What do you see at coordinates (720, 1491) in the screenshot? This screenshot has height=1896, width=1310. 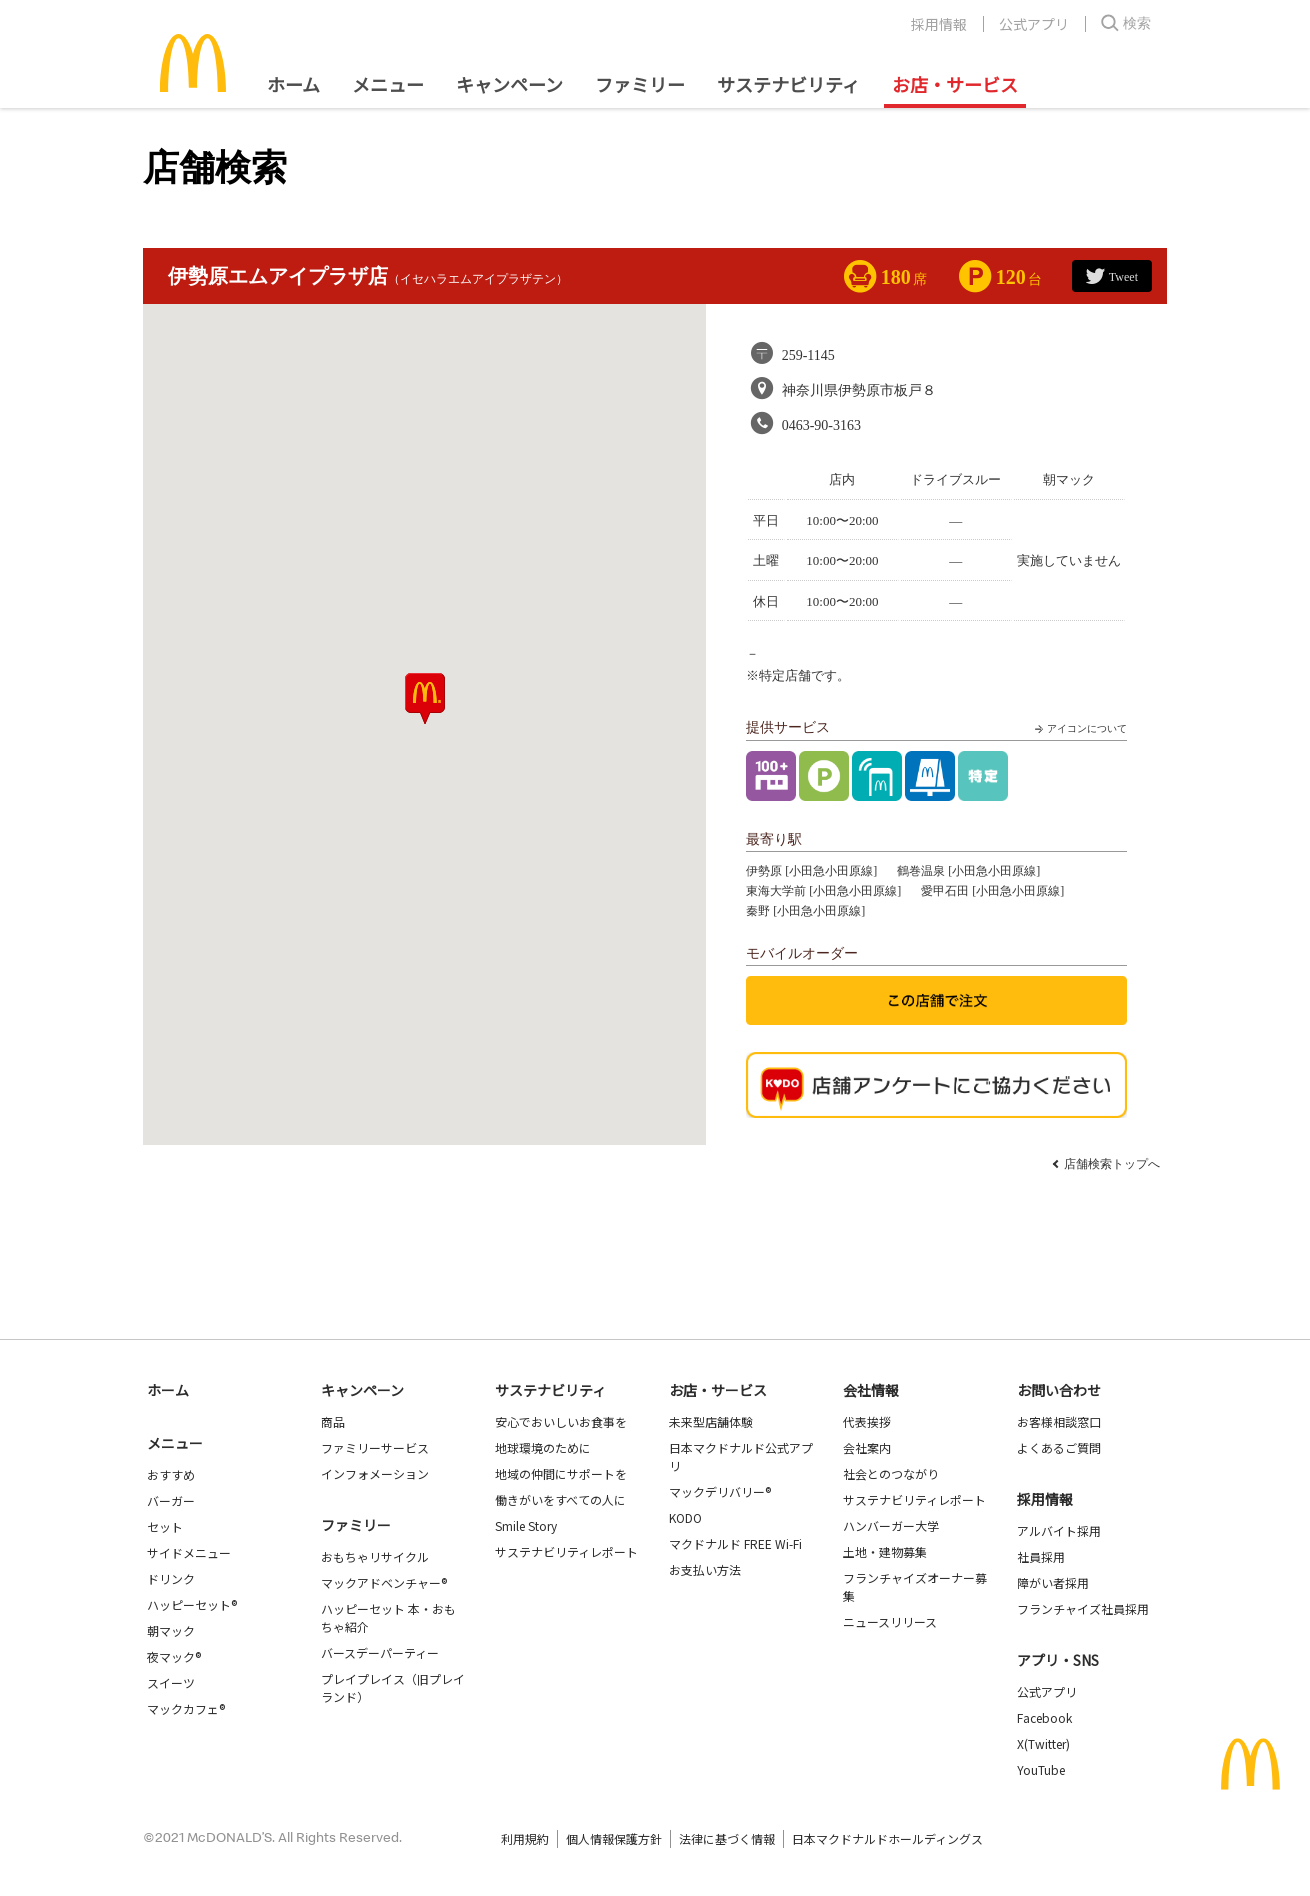 I see `マックデリバリー®` at bounding box center [720, 1491].